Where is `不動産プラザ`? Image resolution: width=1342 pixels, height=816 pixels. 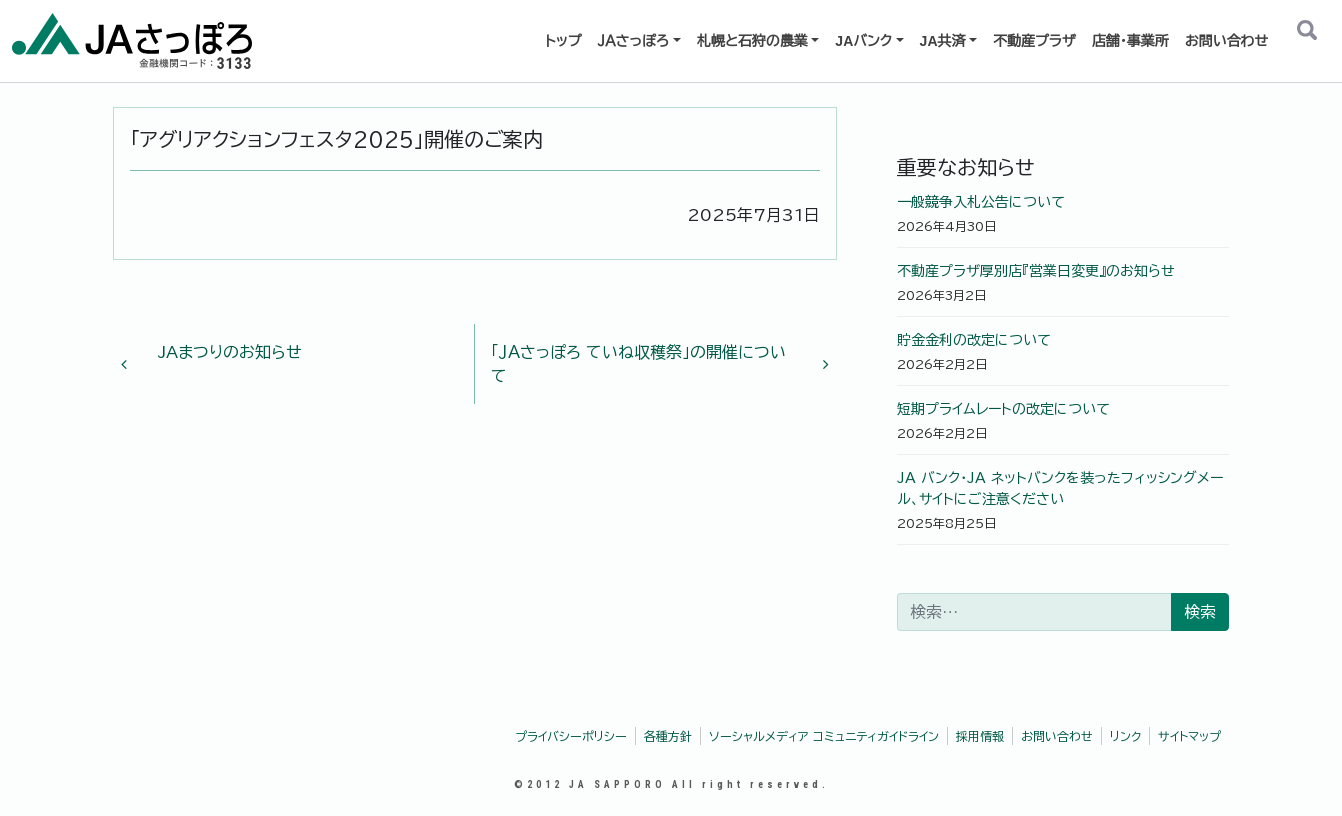 不動産プラザ is located at coordinates (1034, 41).